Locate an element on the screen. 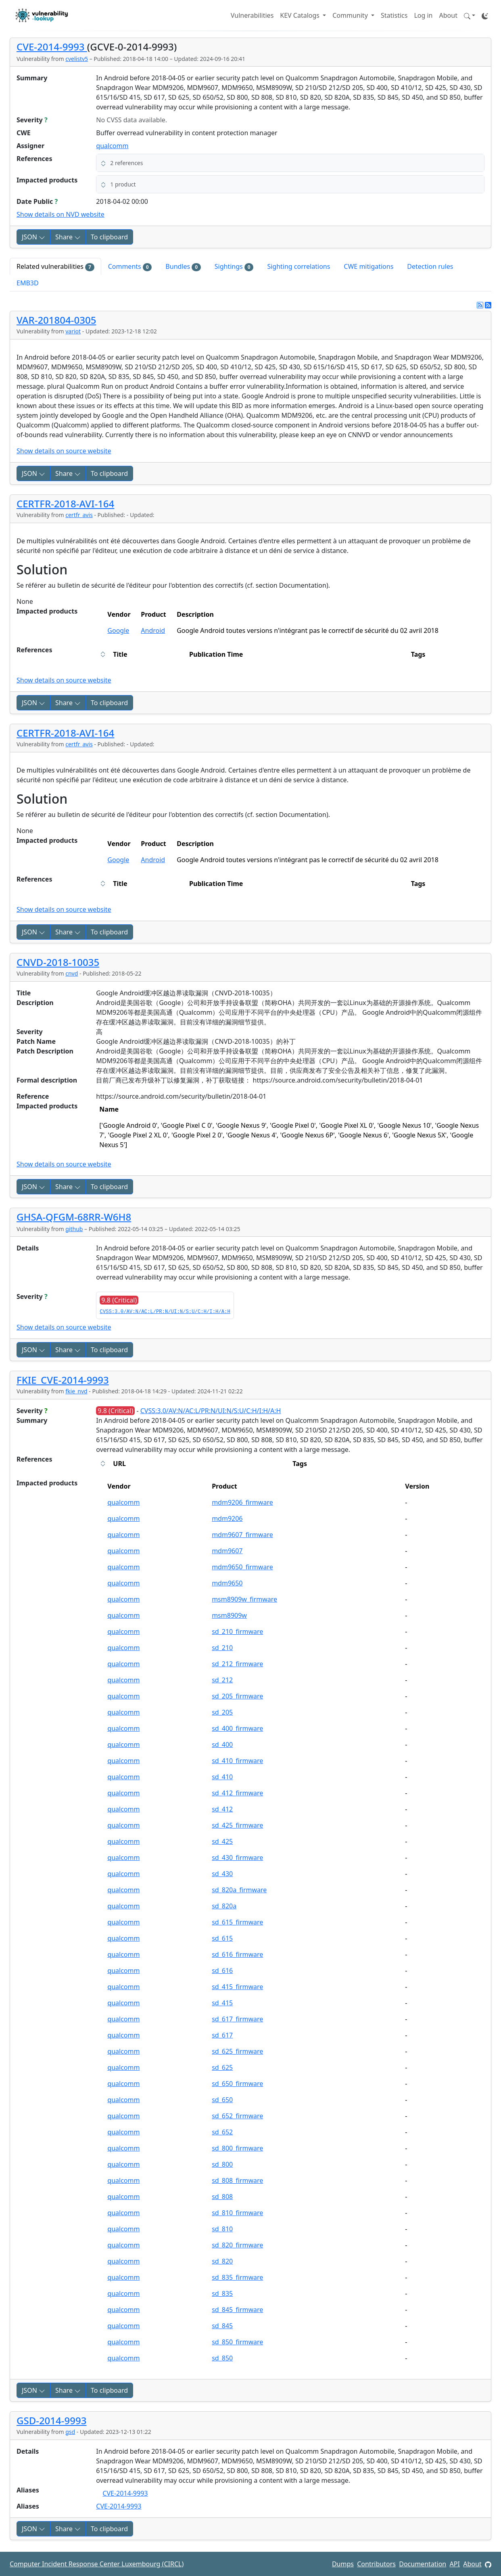 The width and height of the screenshot is (501, 2576). To clipboard [Copy to clipboard] is located at coordinates (109, 236).